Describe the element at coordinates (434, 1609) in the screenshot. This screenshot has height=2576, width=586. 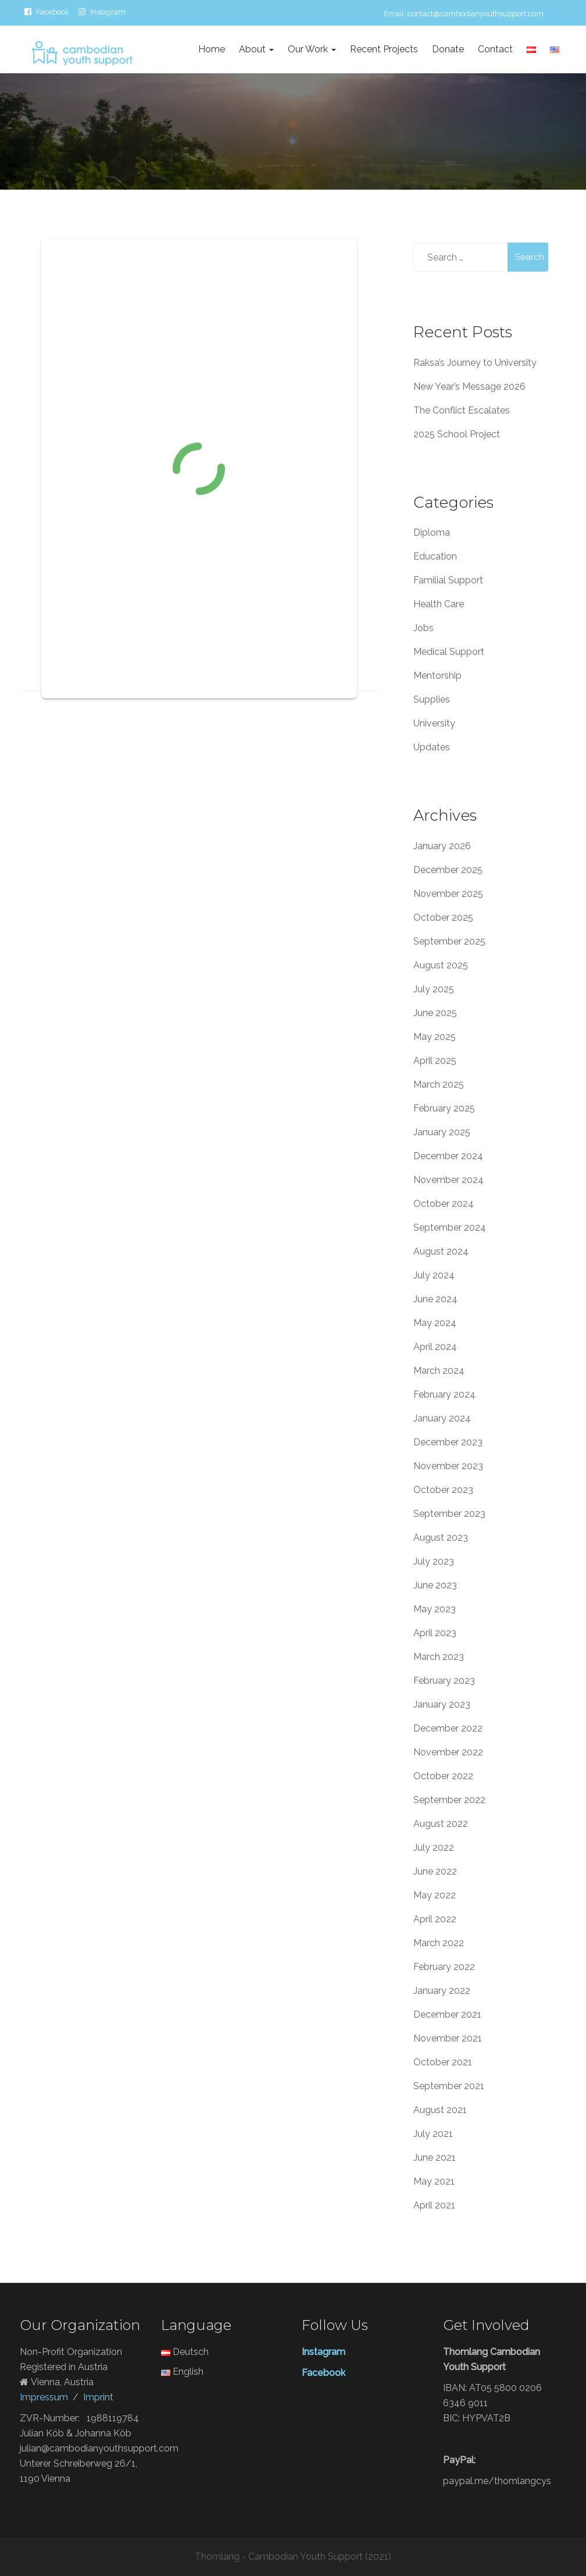
I see `May 2023` at that location.